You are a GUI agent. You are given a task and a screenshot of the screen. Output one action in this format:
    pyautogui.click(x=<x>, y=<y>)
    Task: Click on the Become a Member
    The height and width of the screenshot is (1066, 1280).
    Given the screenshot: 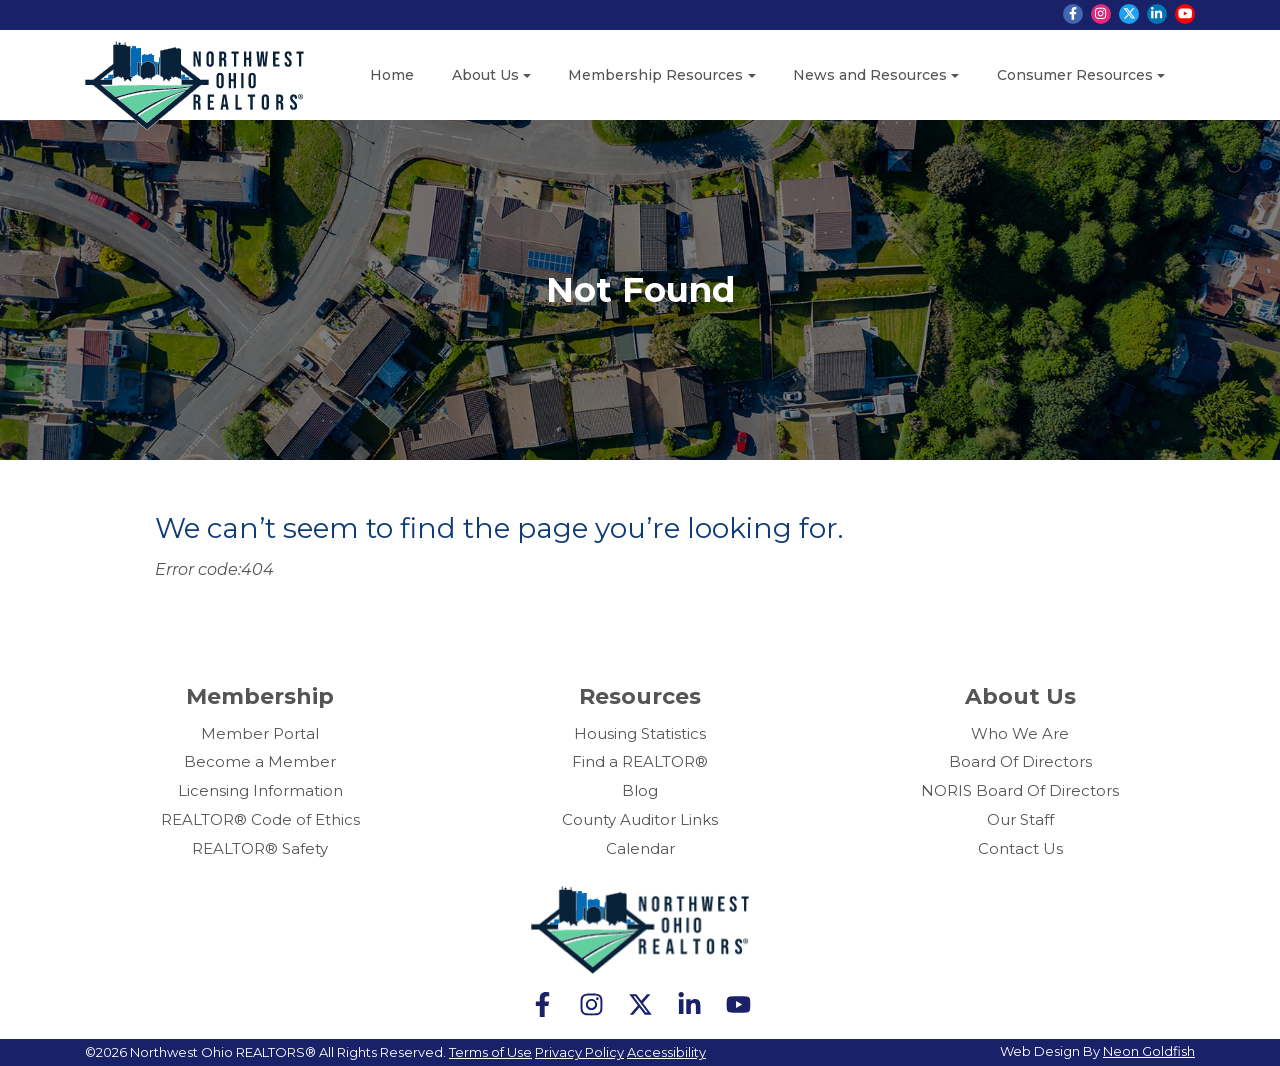 What is the action you would take?
    pyautogui.click(x=260, y=761)
    